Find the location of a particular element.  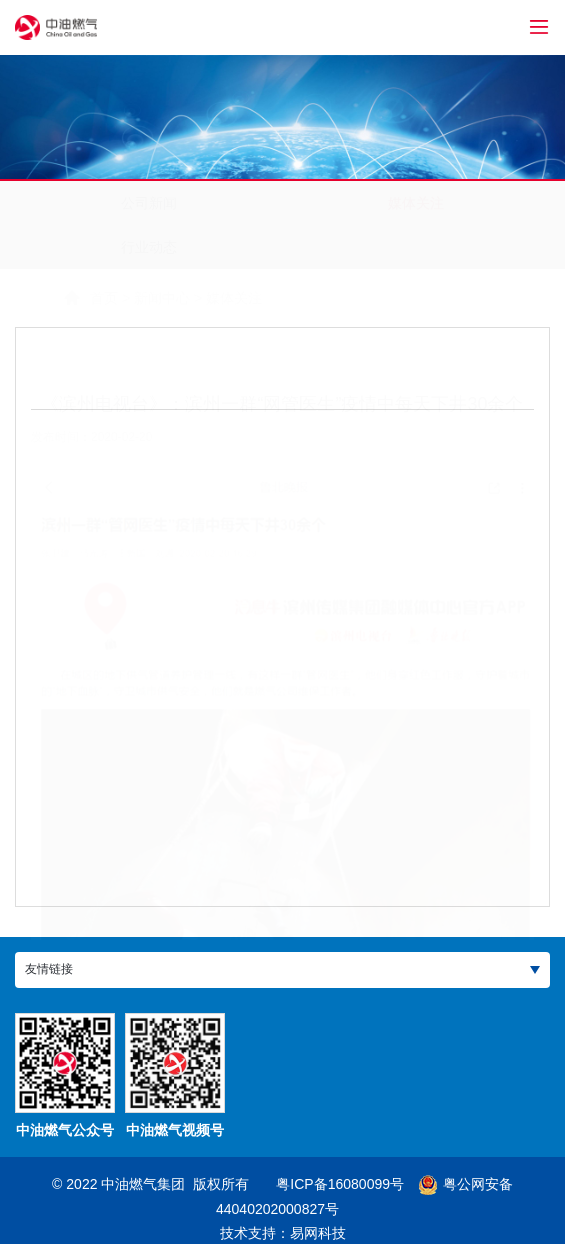

新闻中心 is located at coordinates (114, 298).